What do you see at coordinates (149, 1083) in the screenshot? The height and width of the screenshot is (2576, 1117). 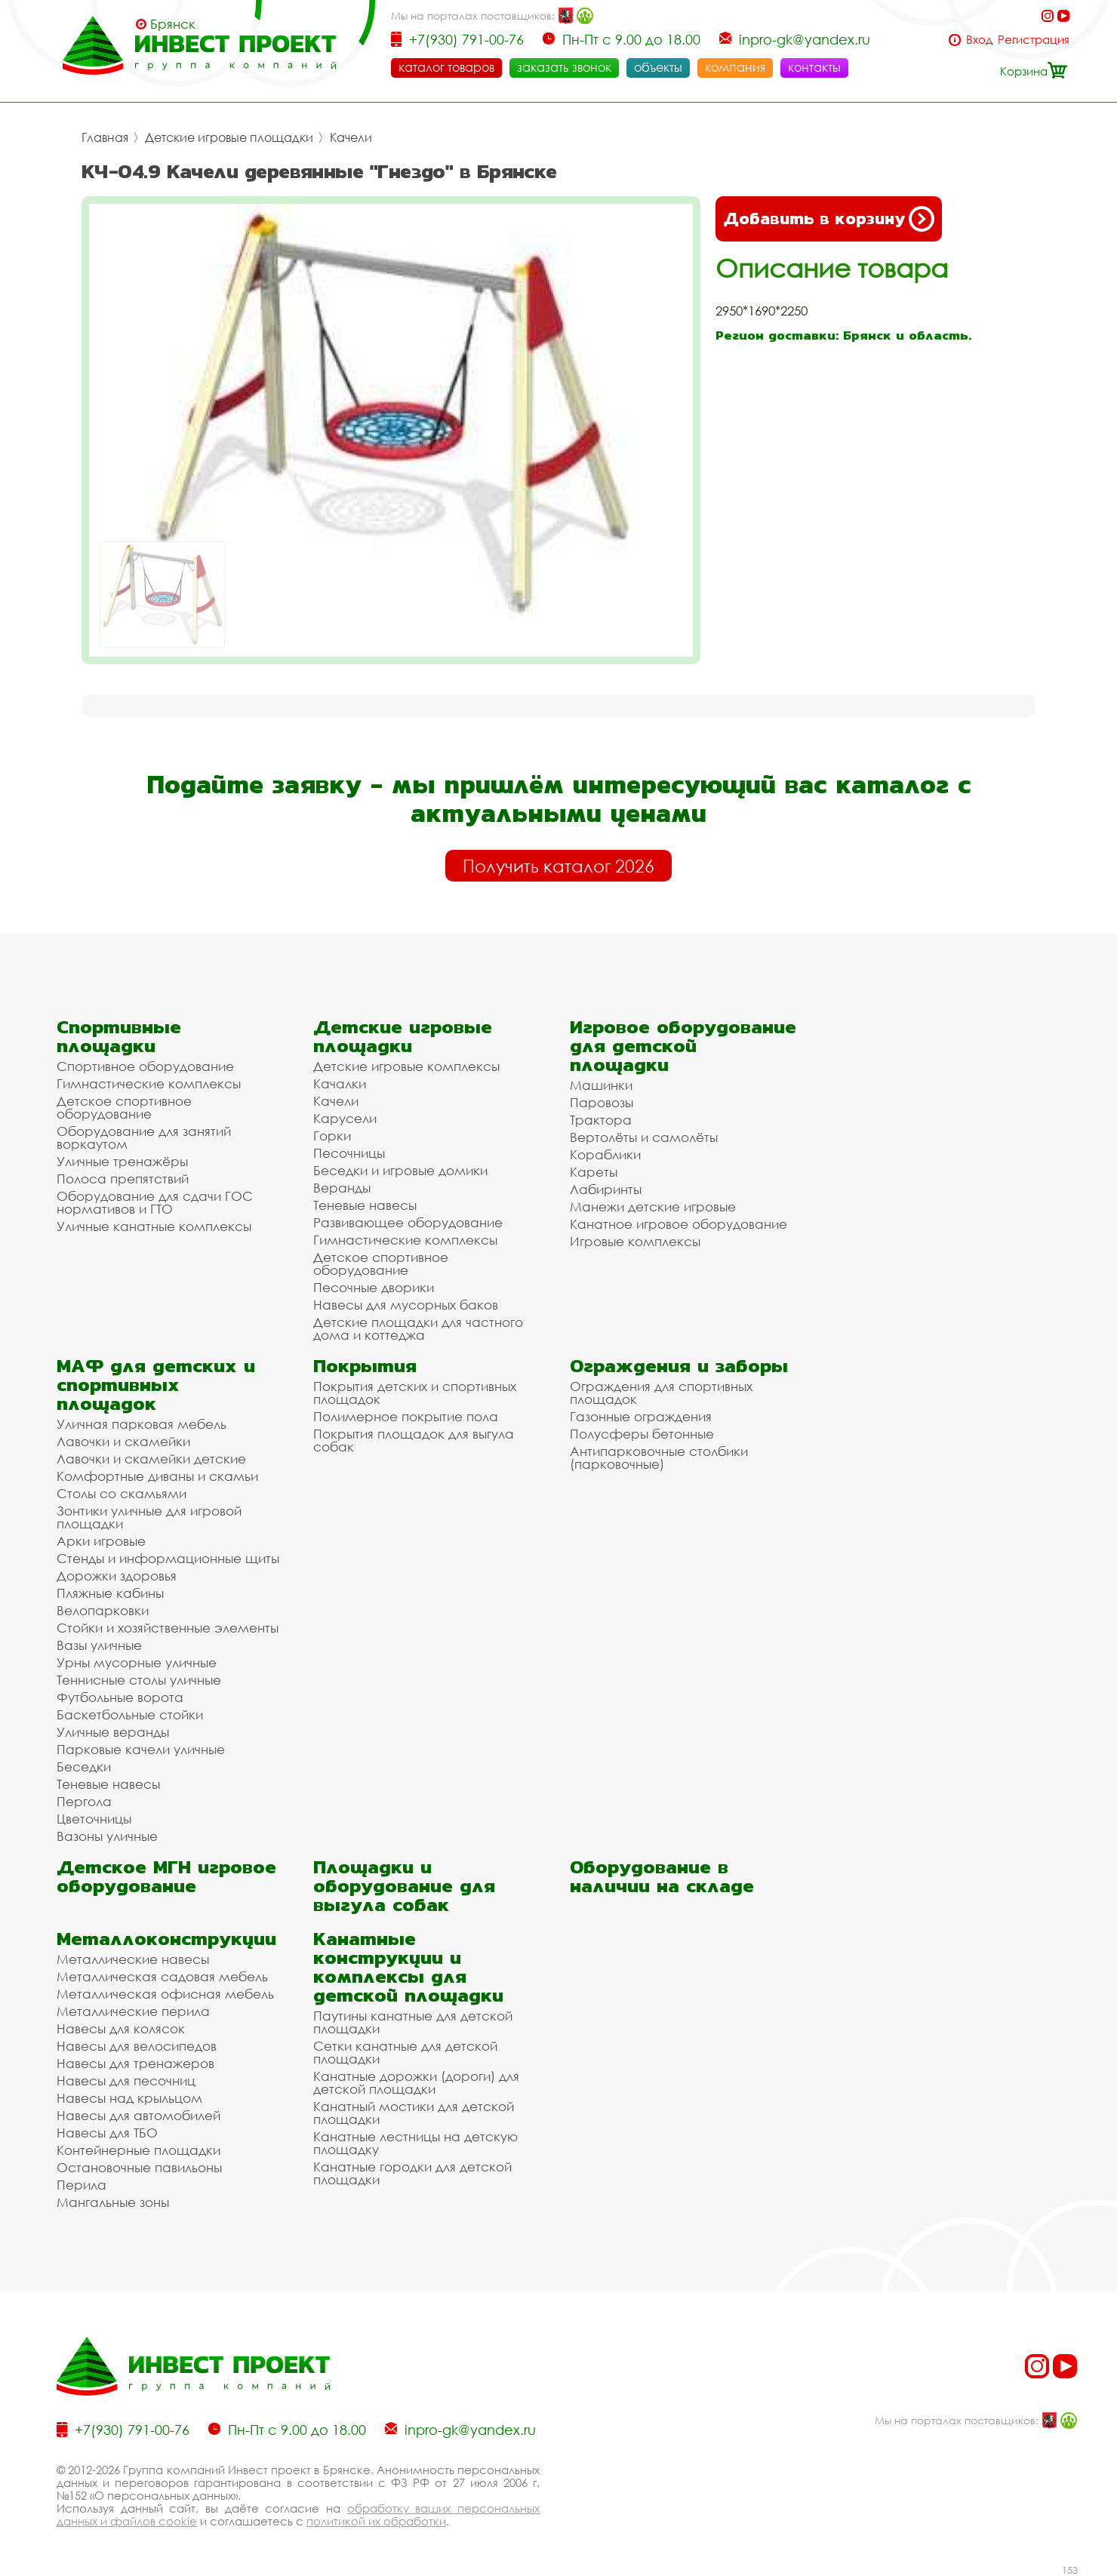 I see `Гимнастические комплексы` at bounding box center [149, 1083].